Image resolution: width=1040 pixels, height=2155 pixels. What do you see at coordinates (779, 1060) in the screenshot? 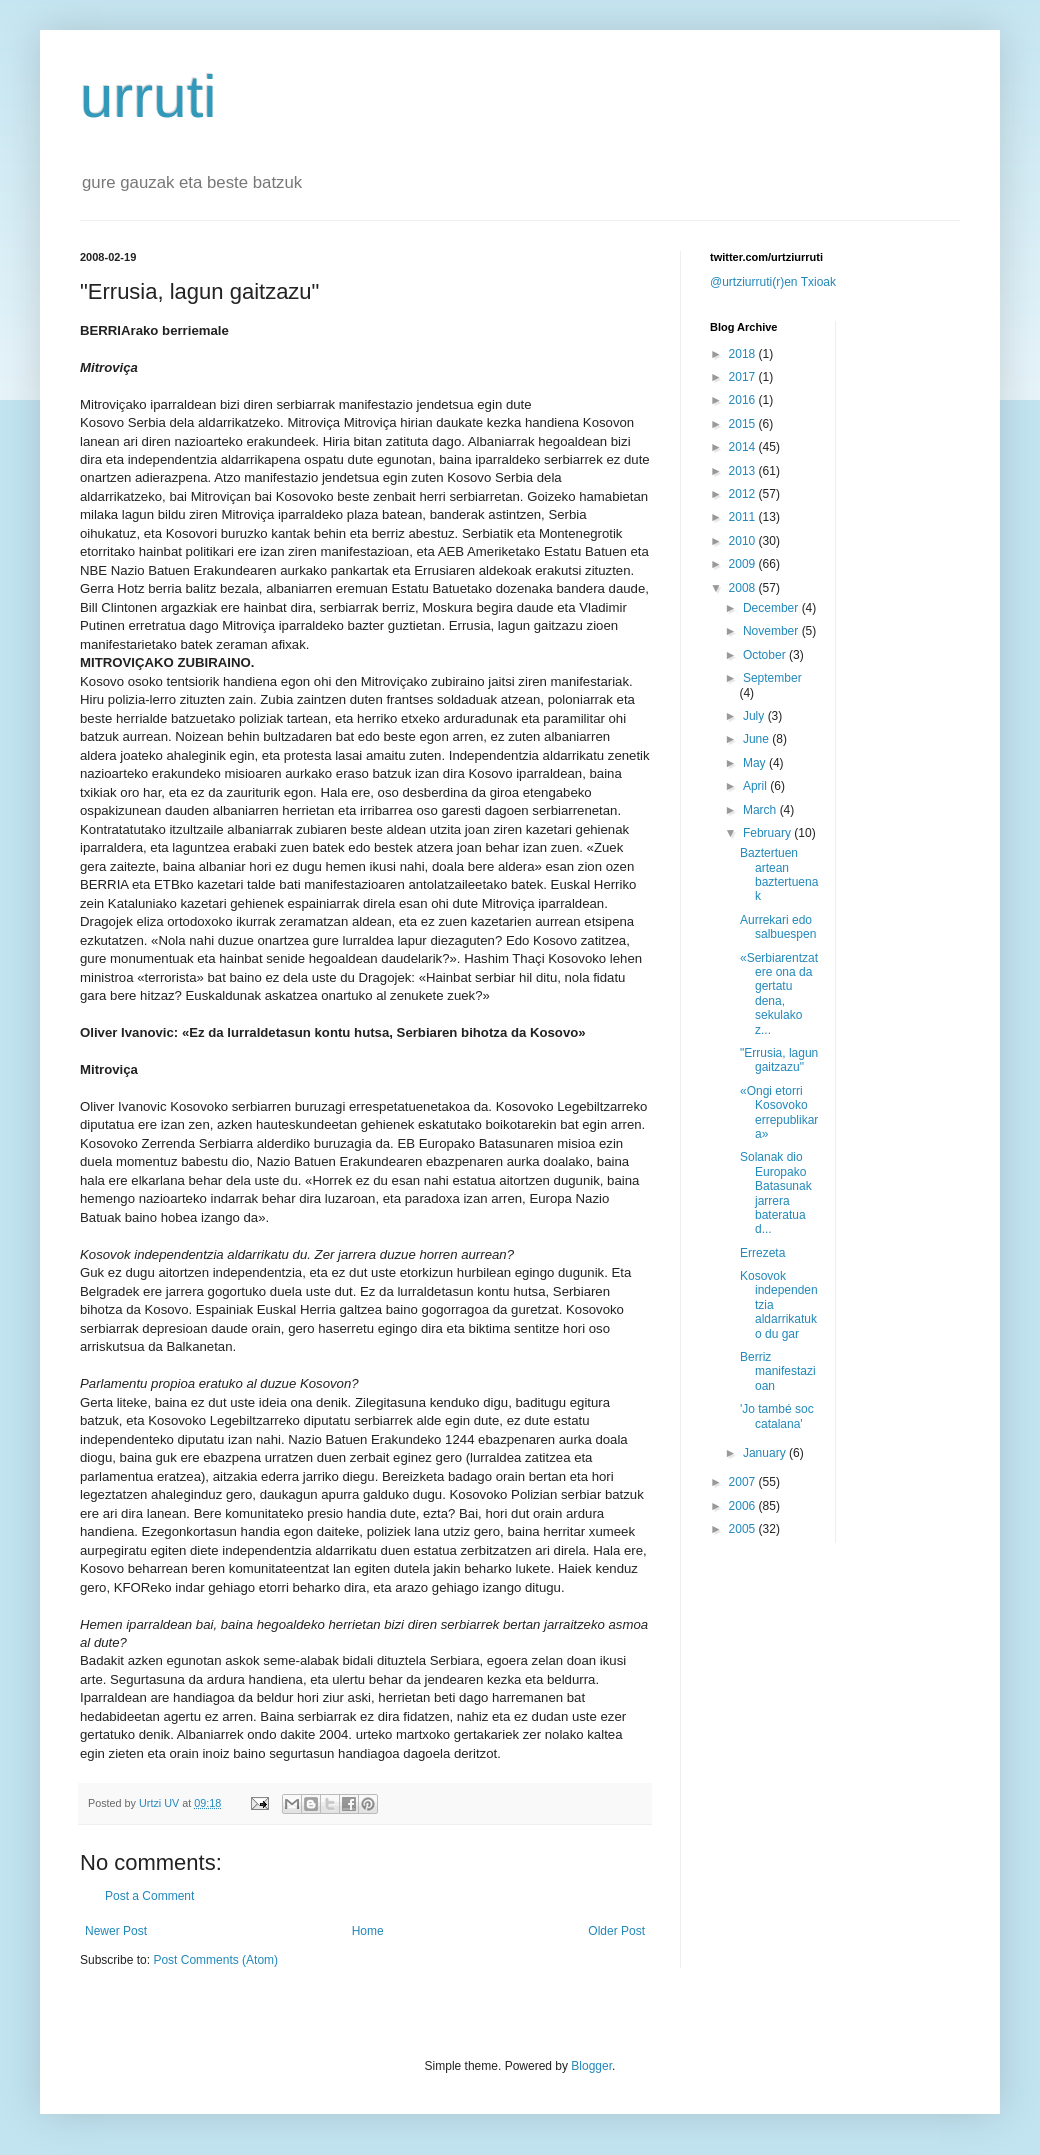
I see `"Errusia, lagun gaitzazu"` at bounding box center [779, 1060].